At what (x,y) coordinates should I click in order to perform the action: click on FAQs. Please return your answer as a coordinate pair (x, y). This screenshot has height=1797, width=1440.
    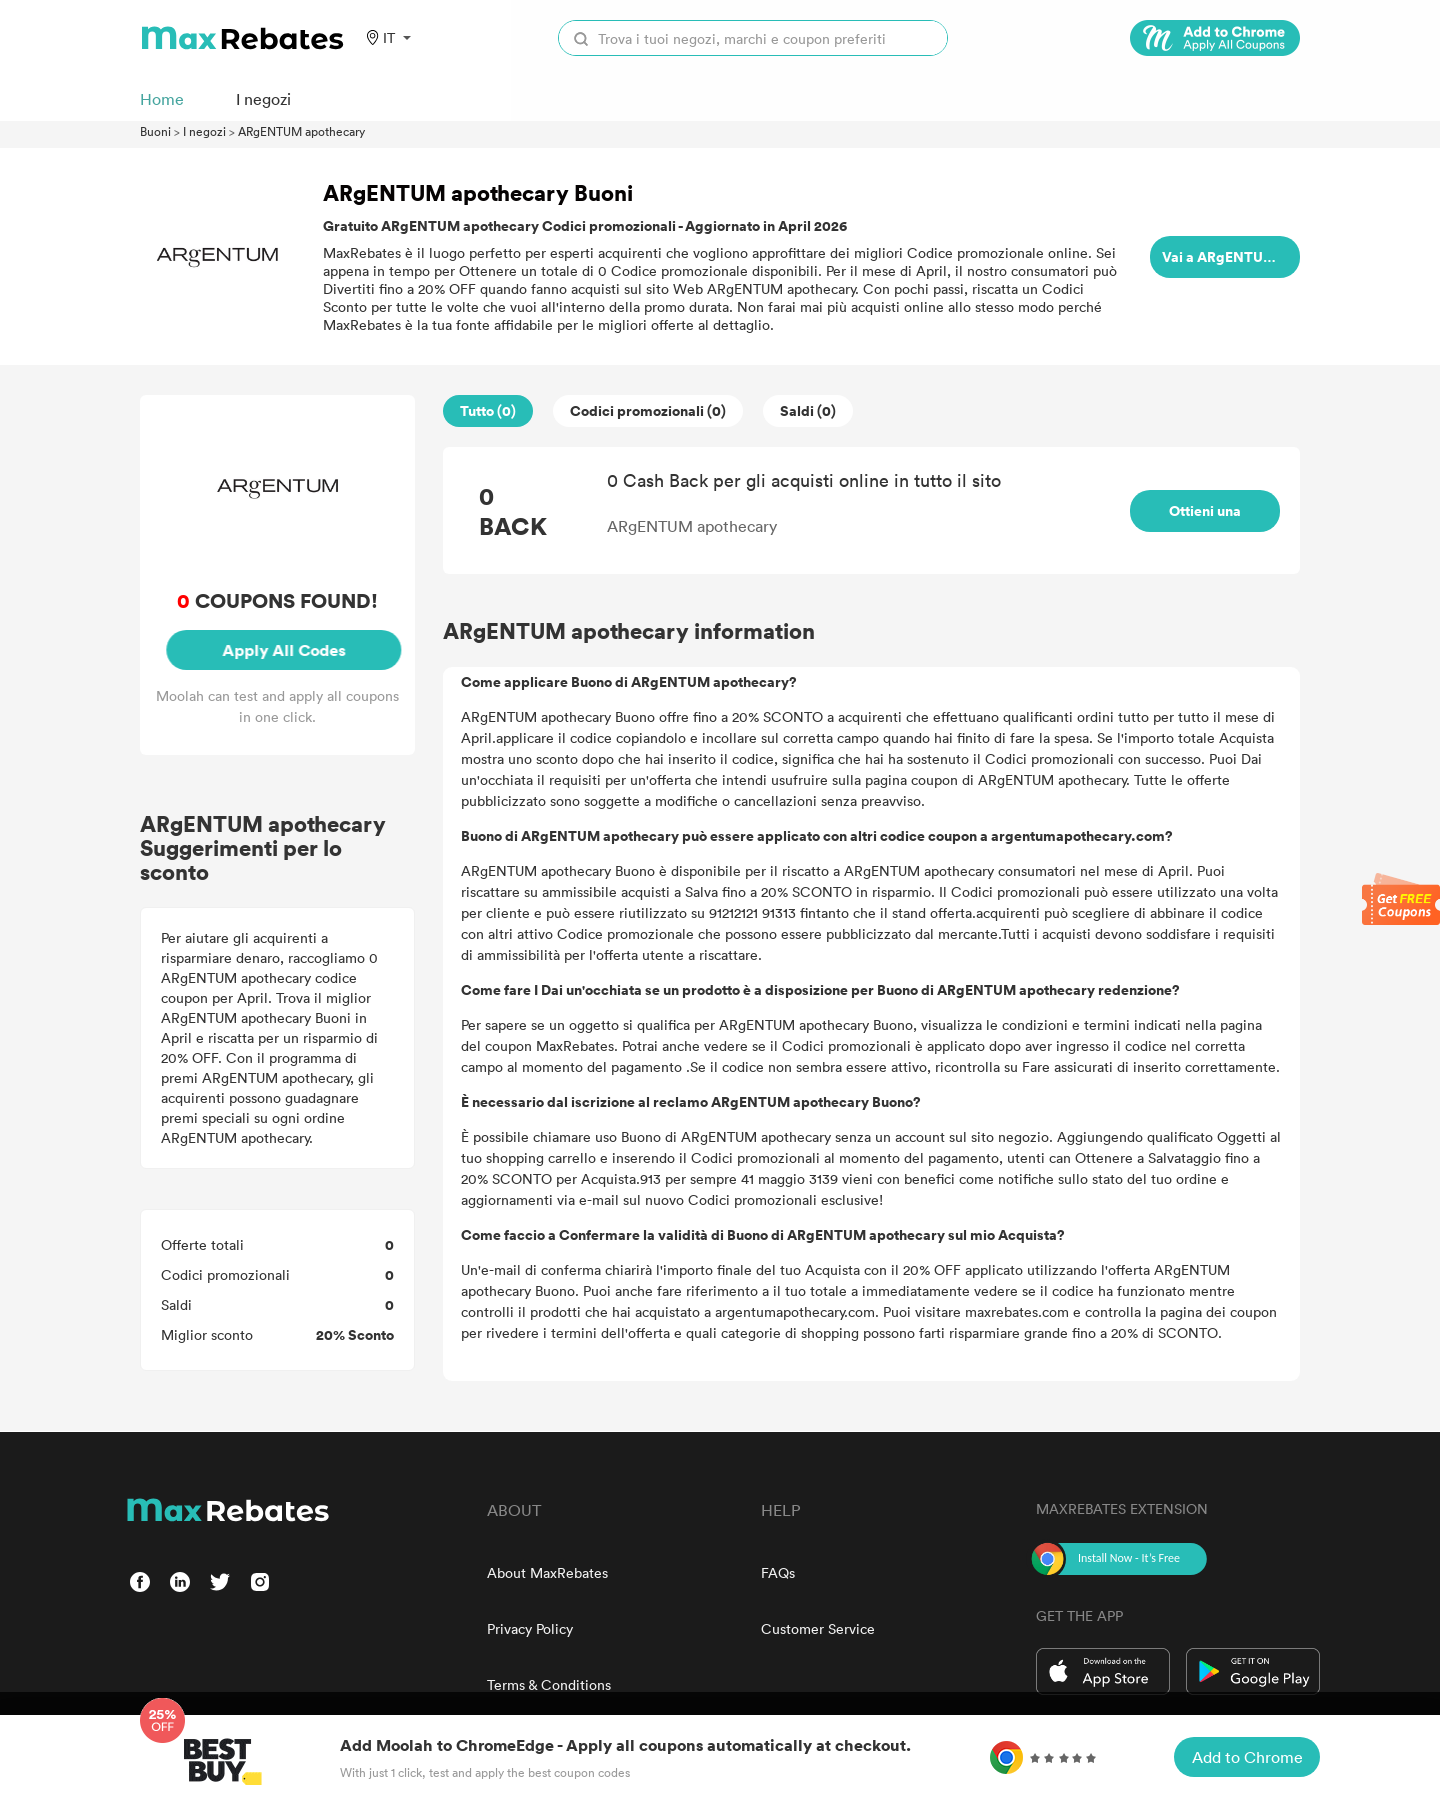
    Looking at the image, I should click on (778, 1572).